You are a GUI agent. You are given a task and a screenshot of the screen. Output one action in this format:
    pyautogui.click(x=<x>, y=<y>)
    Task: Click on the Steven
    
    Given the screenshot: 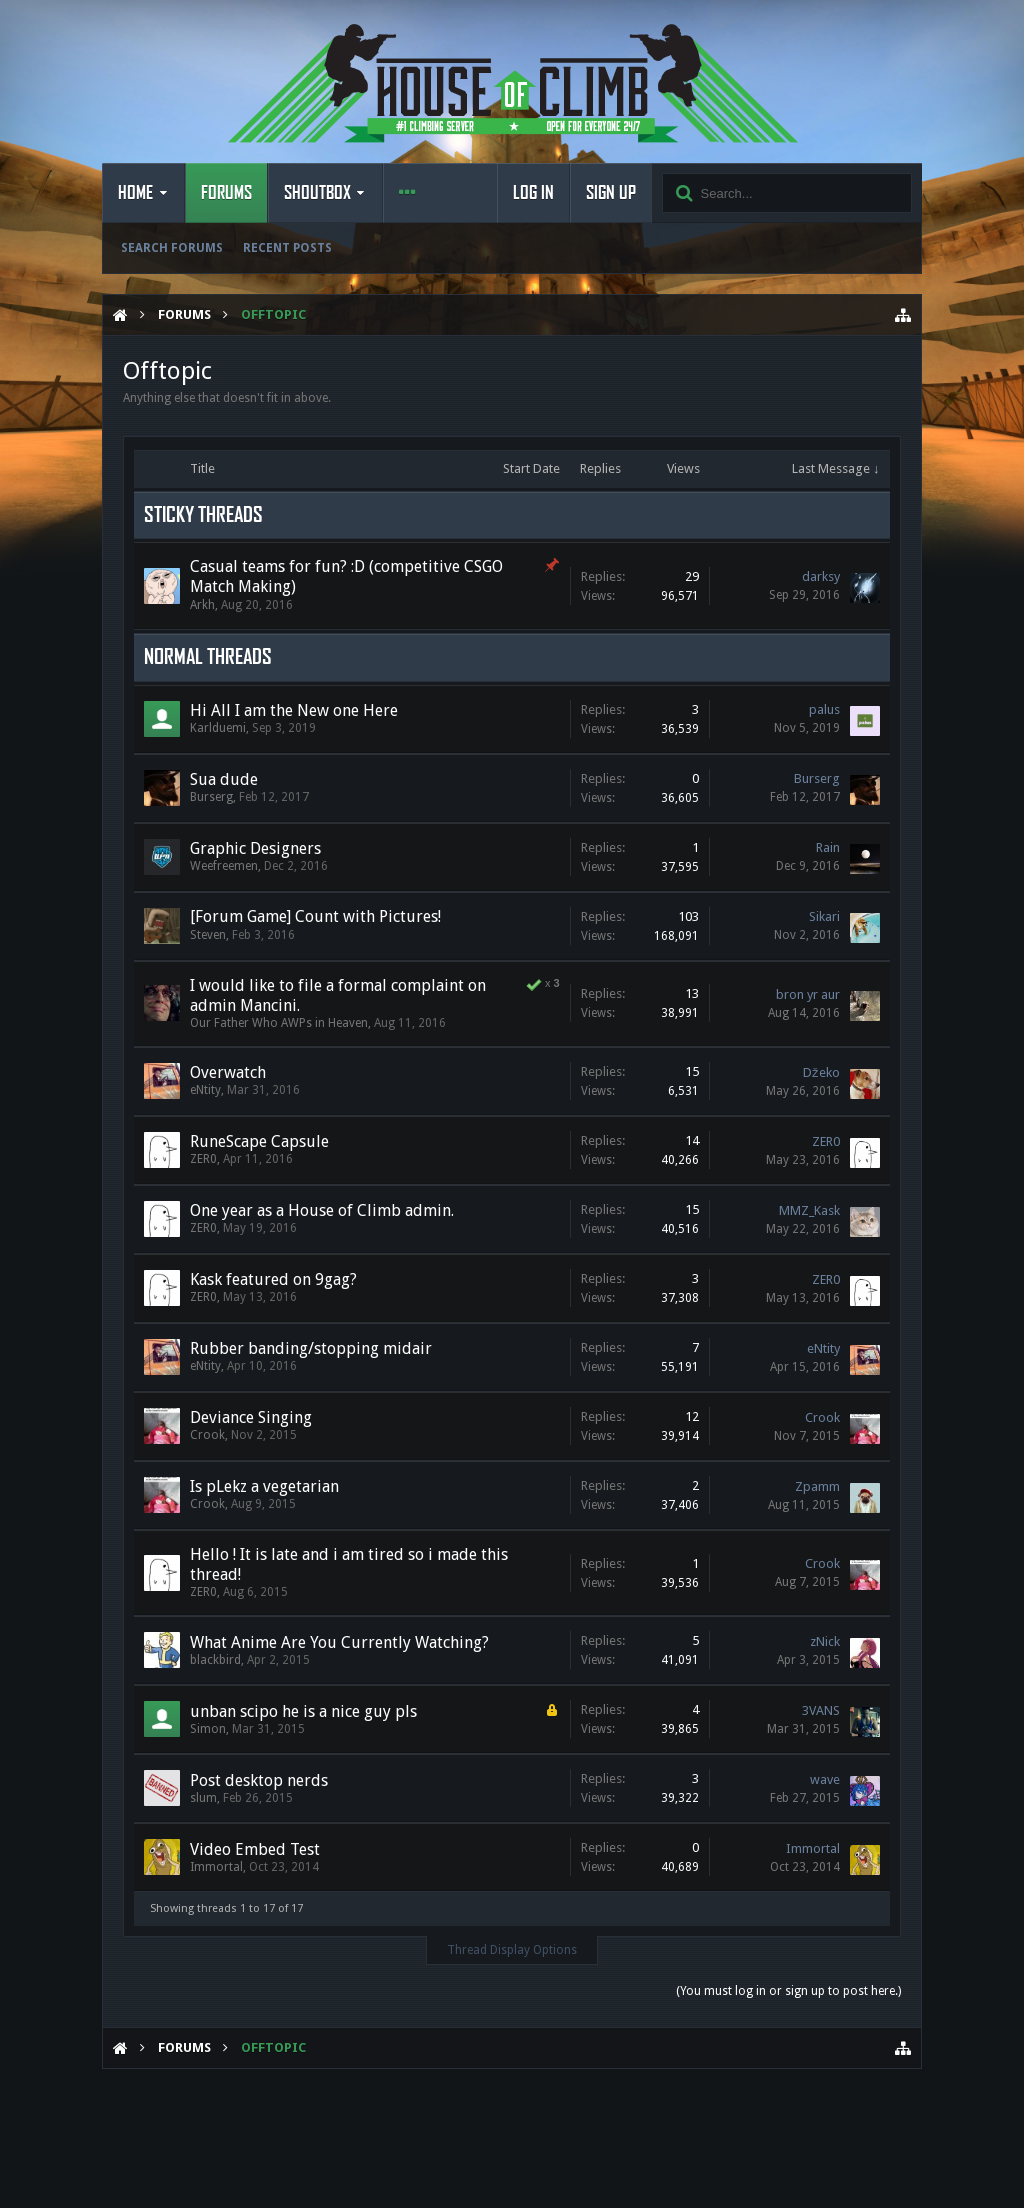 What is the action you would take?
    pyautogui.click(x=208, y=935)
    